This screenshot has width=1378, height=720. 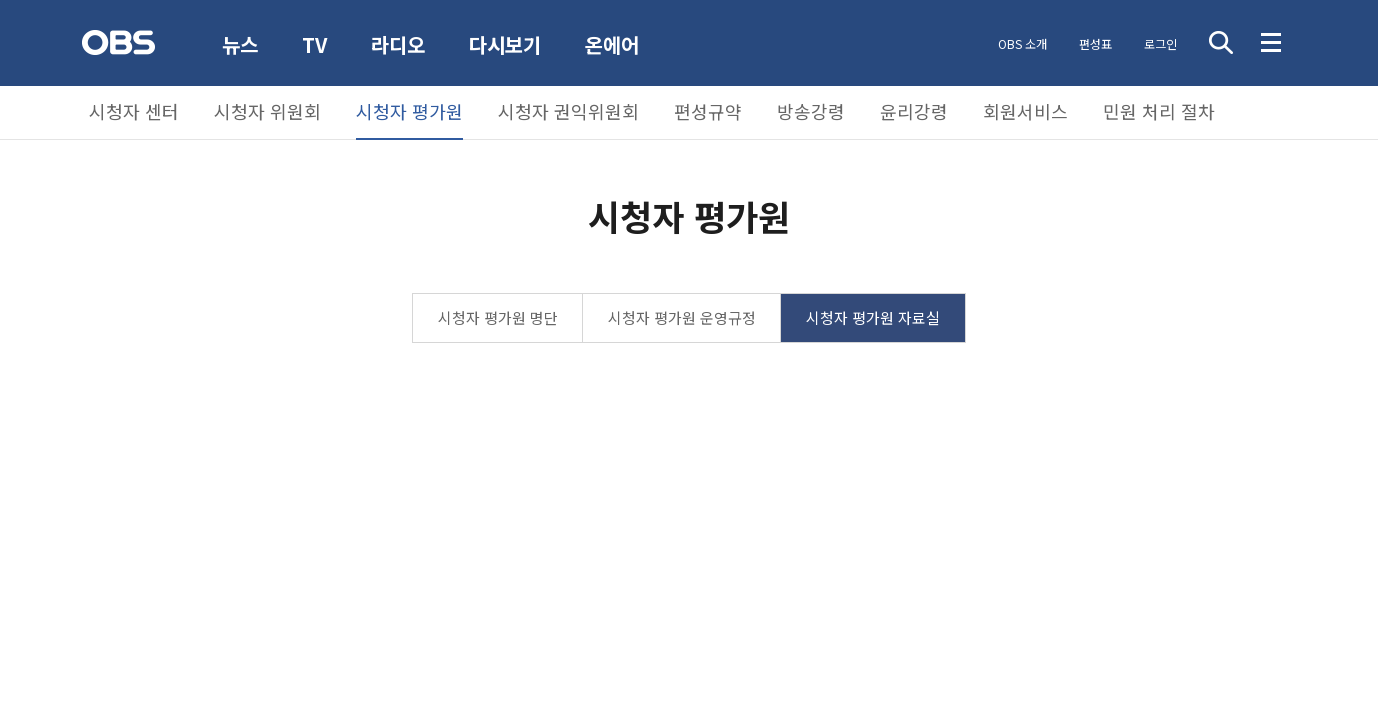 I want to click on 편성규약, so click(x=708, y=111).